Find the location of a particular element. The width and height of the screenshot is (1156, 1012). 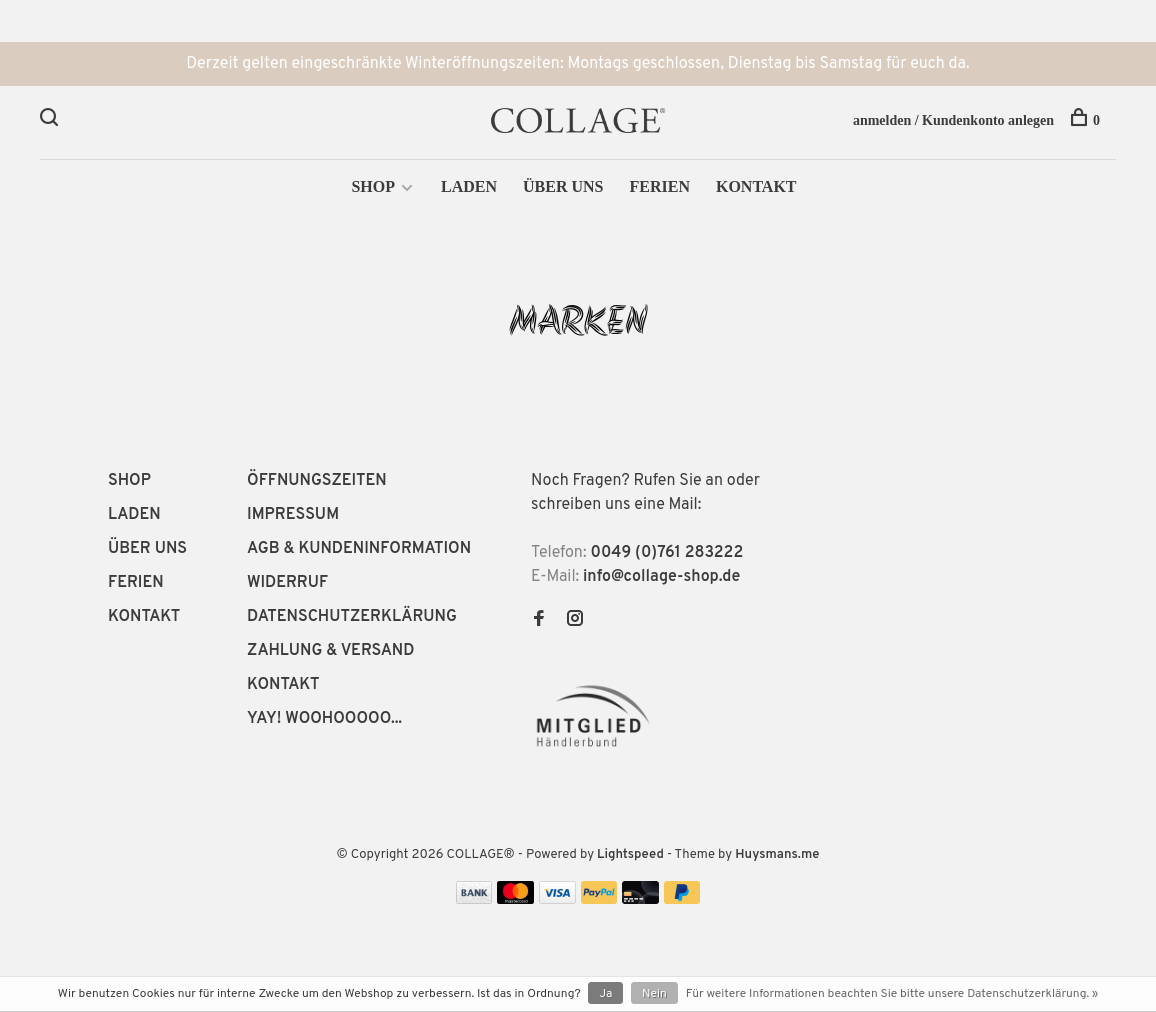

AGB & KUNDENINFORMATION is located at coordinates (359, 549).